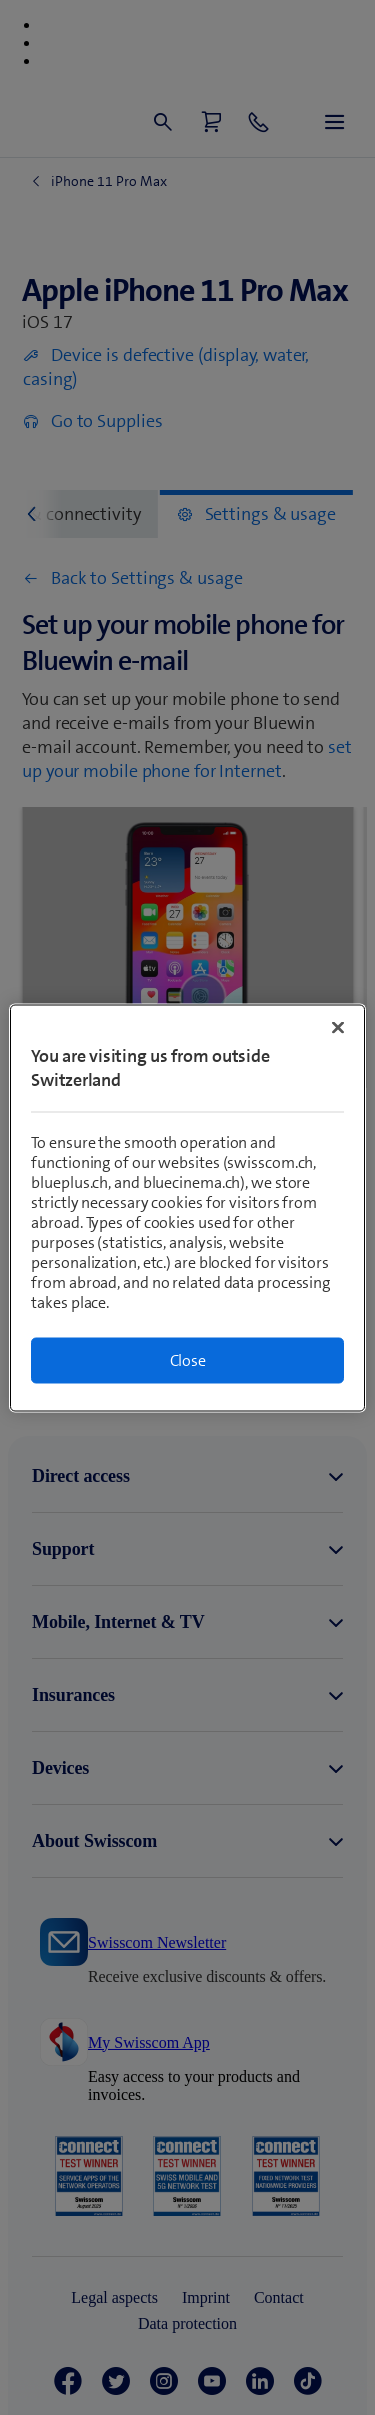 The image size is (375, 2415). What do you see at coordinates (187, 1207) in the screenshot?
I see `[region]` at bounding box center [187, 1207].